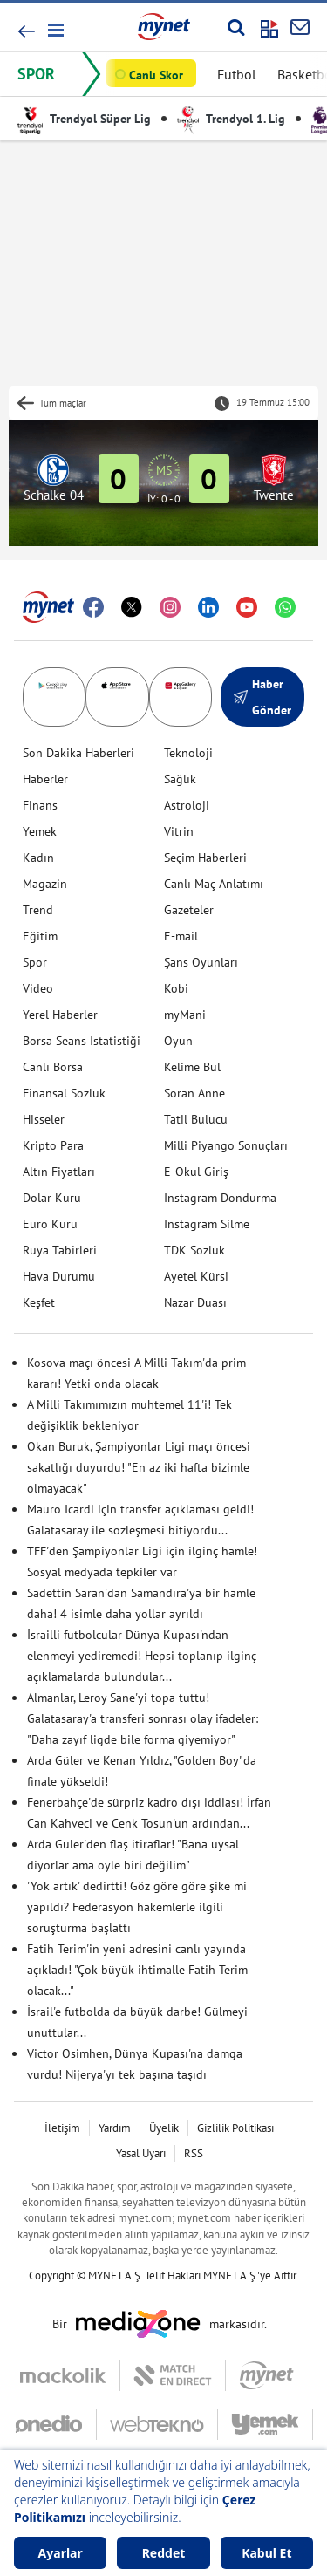  I want to click on Canlı Borsa, so click(53, 1067).